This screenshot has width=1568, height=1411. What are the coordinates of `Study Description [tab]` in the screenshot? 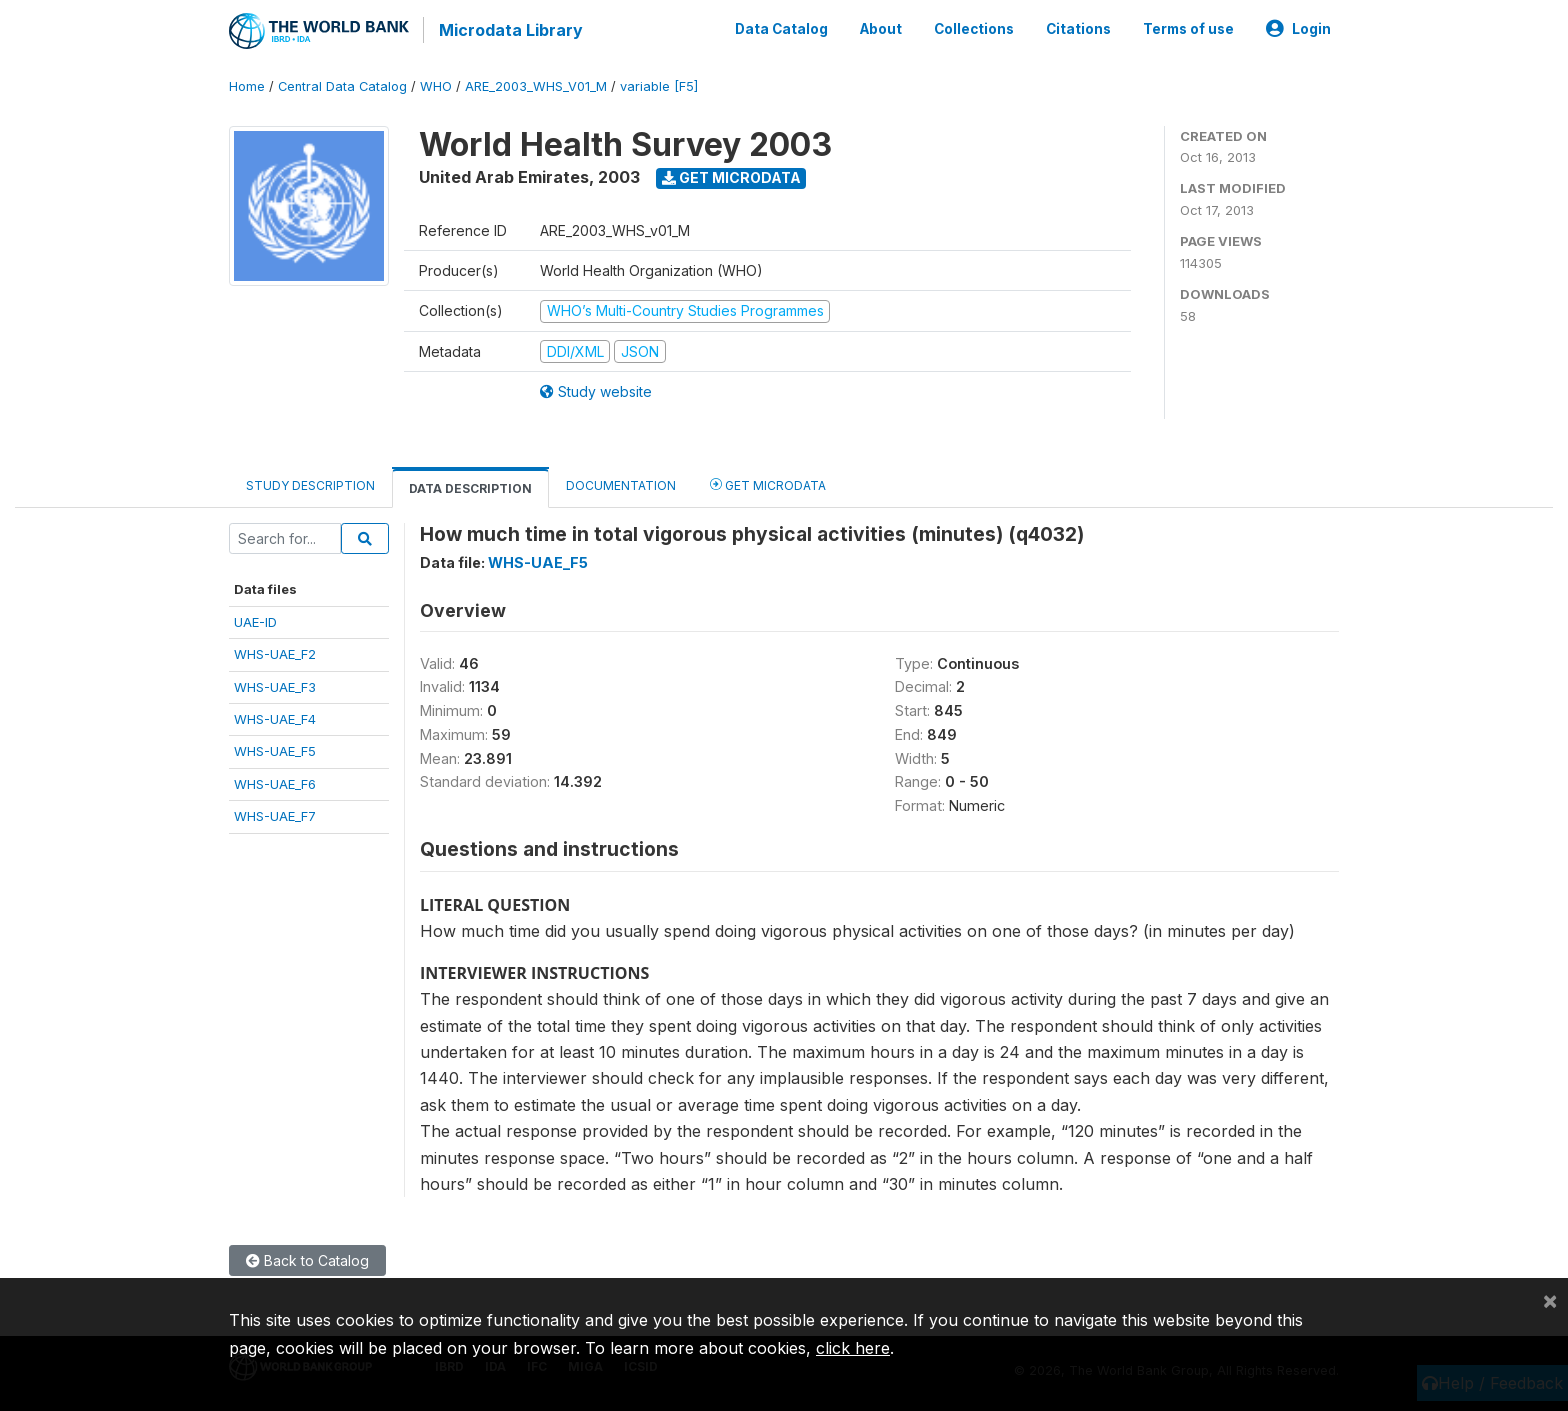 It's located at (310, 483).